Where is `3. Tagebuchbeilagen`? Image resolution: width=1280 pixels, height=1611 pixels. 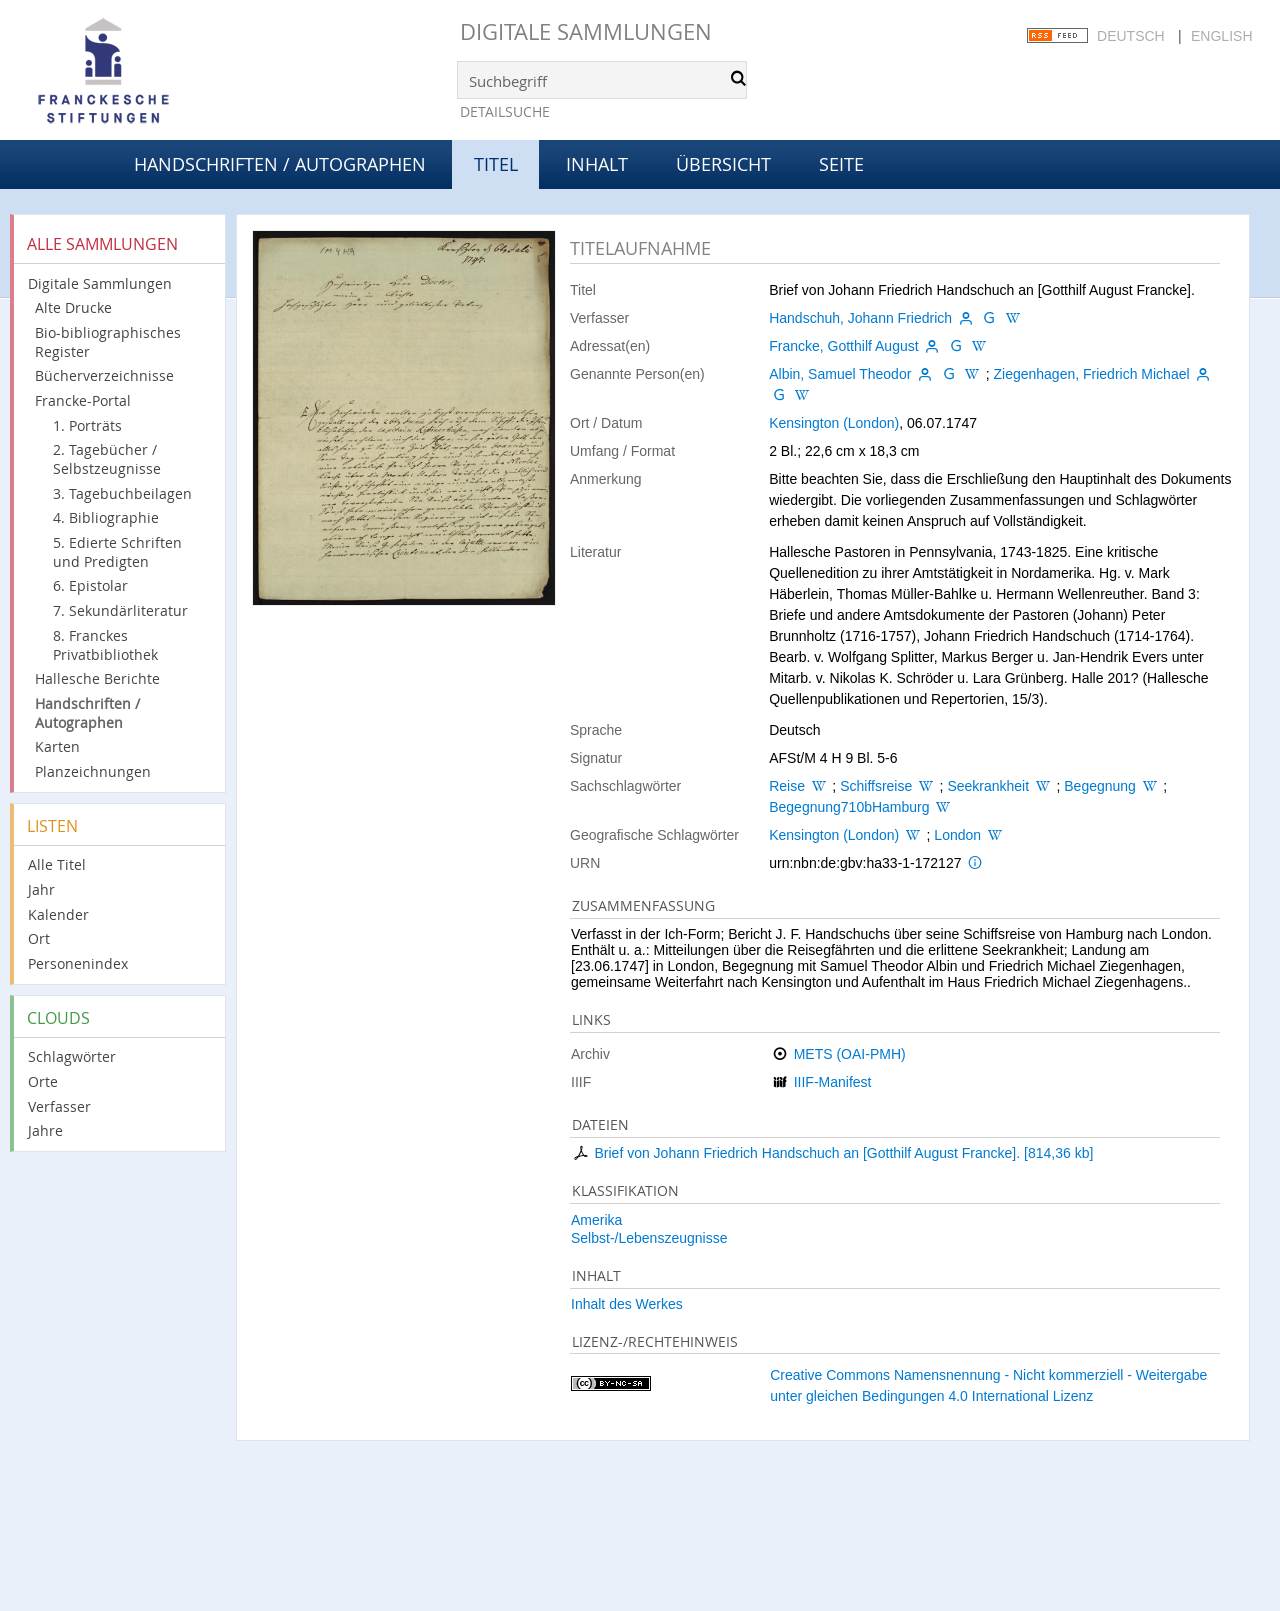
3. Tagebuchbeilagen is located at coordinates (122, 493).